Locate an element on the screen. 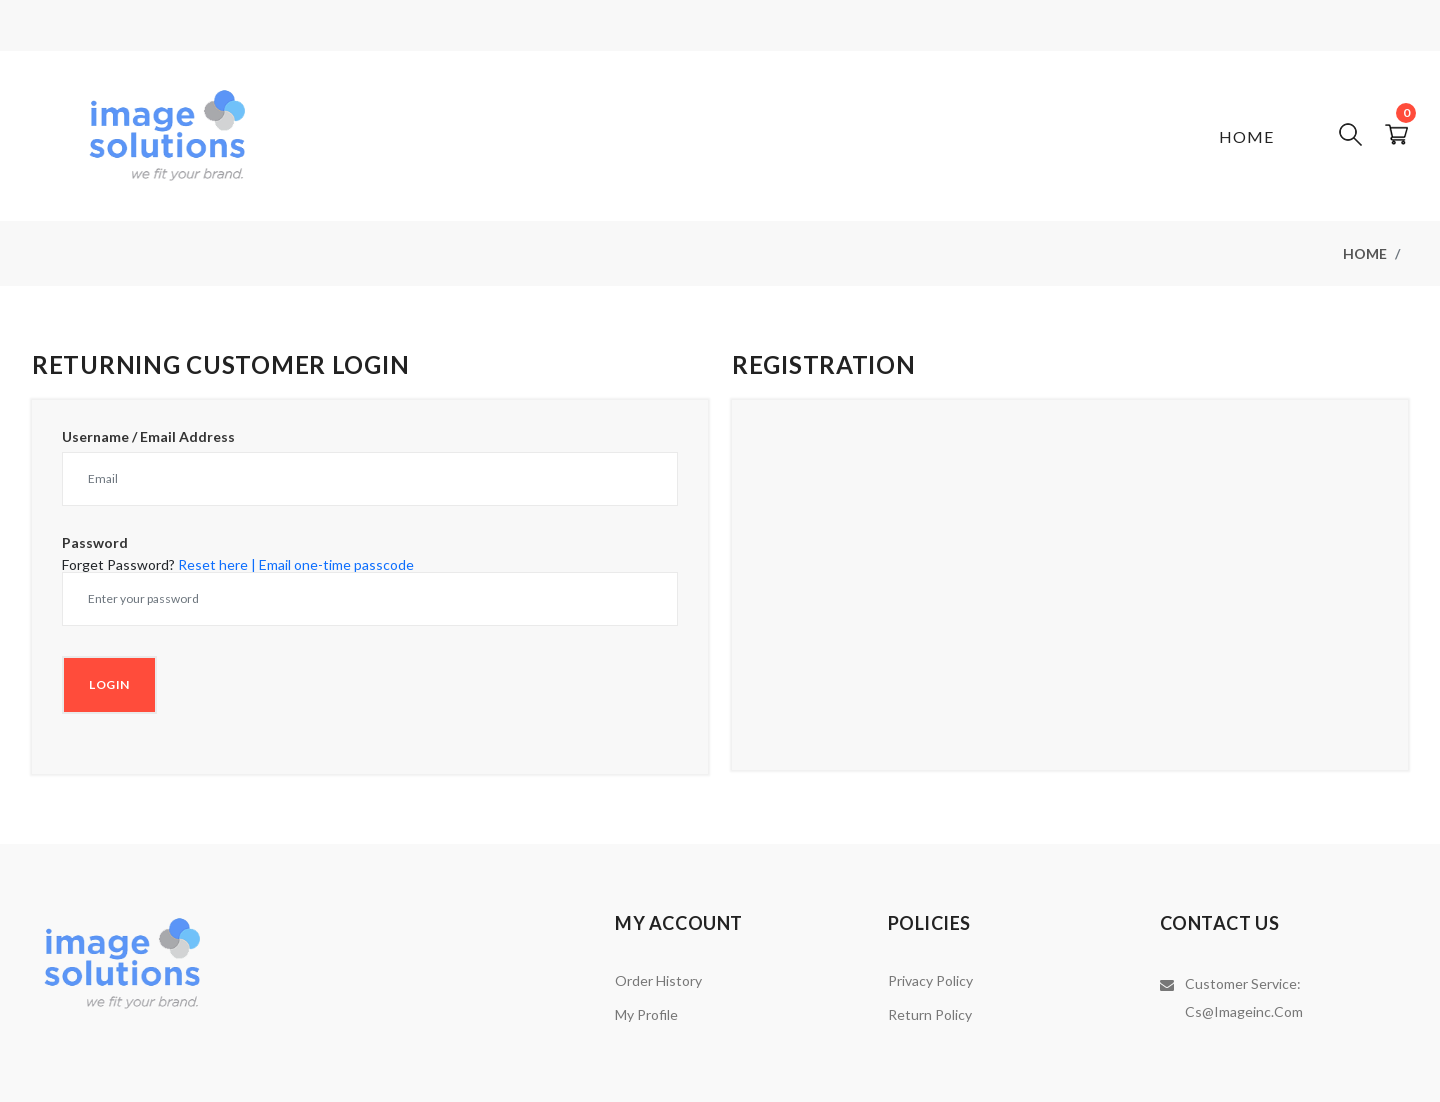 Image resolution: width=1440 pixels, height=1102 pixels. Order History is located at coordinates (658, 980).